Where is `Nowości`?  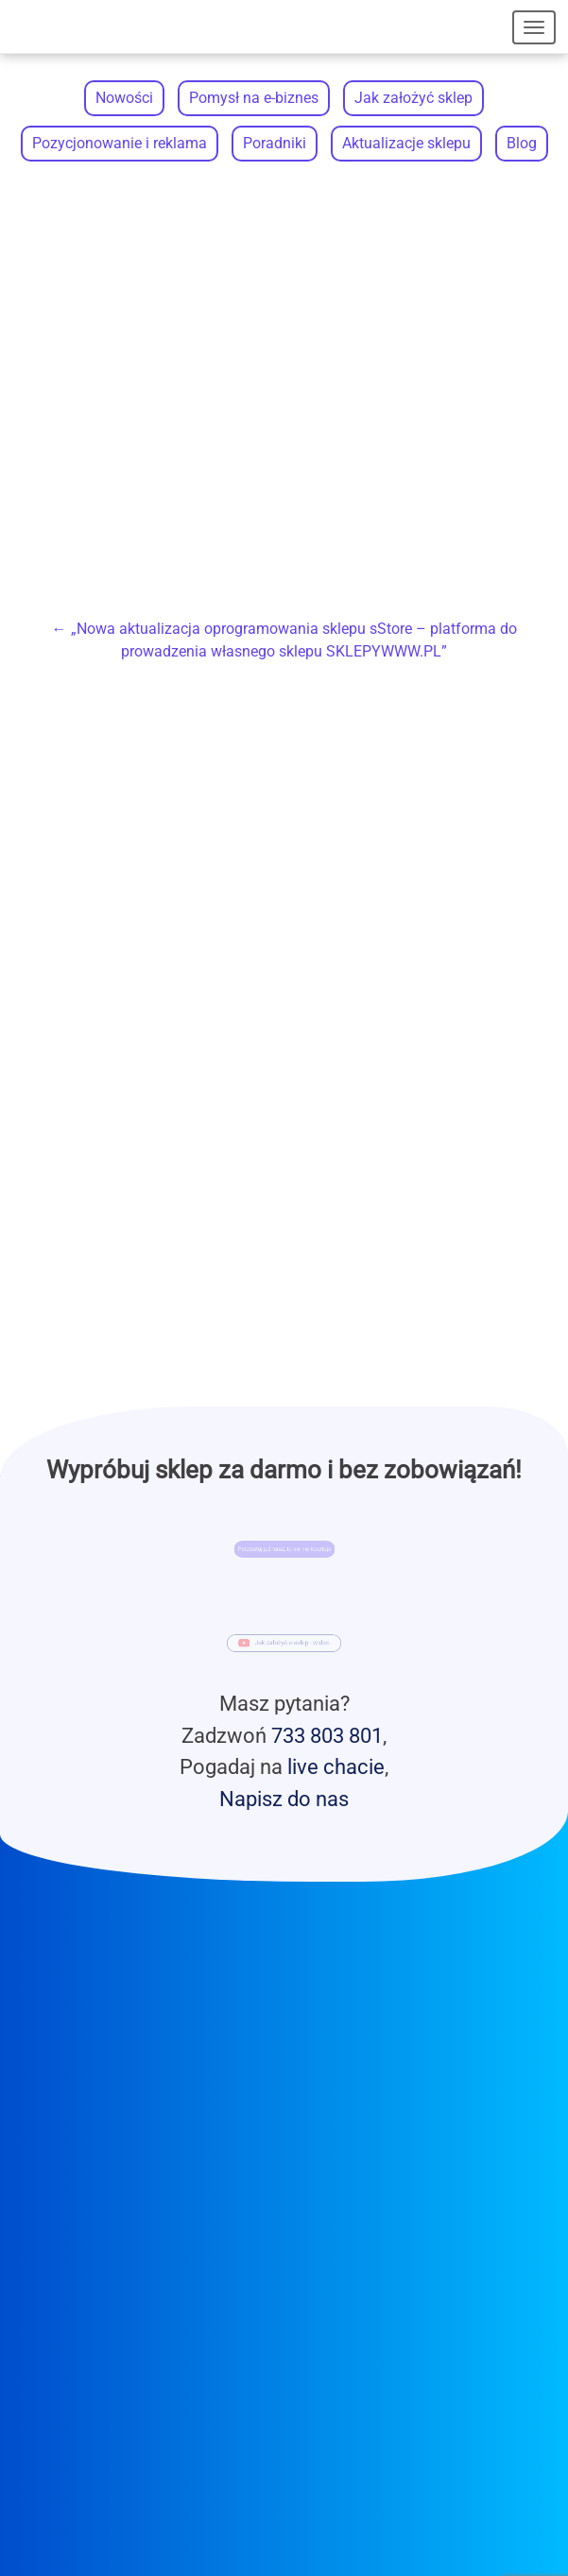
Nowości is located at coordinates (124, 98).